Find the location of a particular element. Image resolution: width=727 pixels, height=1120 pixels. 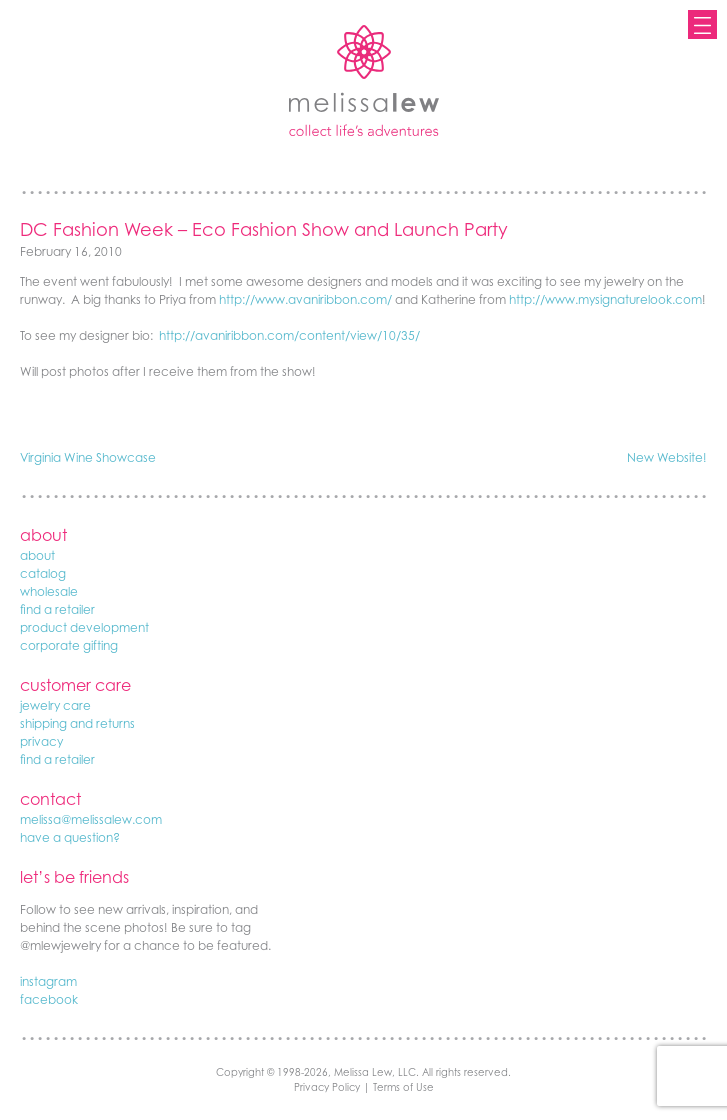

about is located at coordinates (37, 555).